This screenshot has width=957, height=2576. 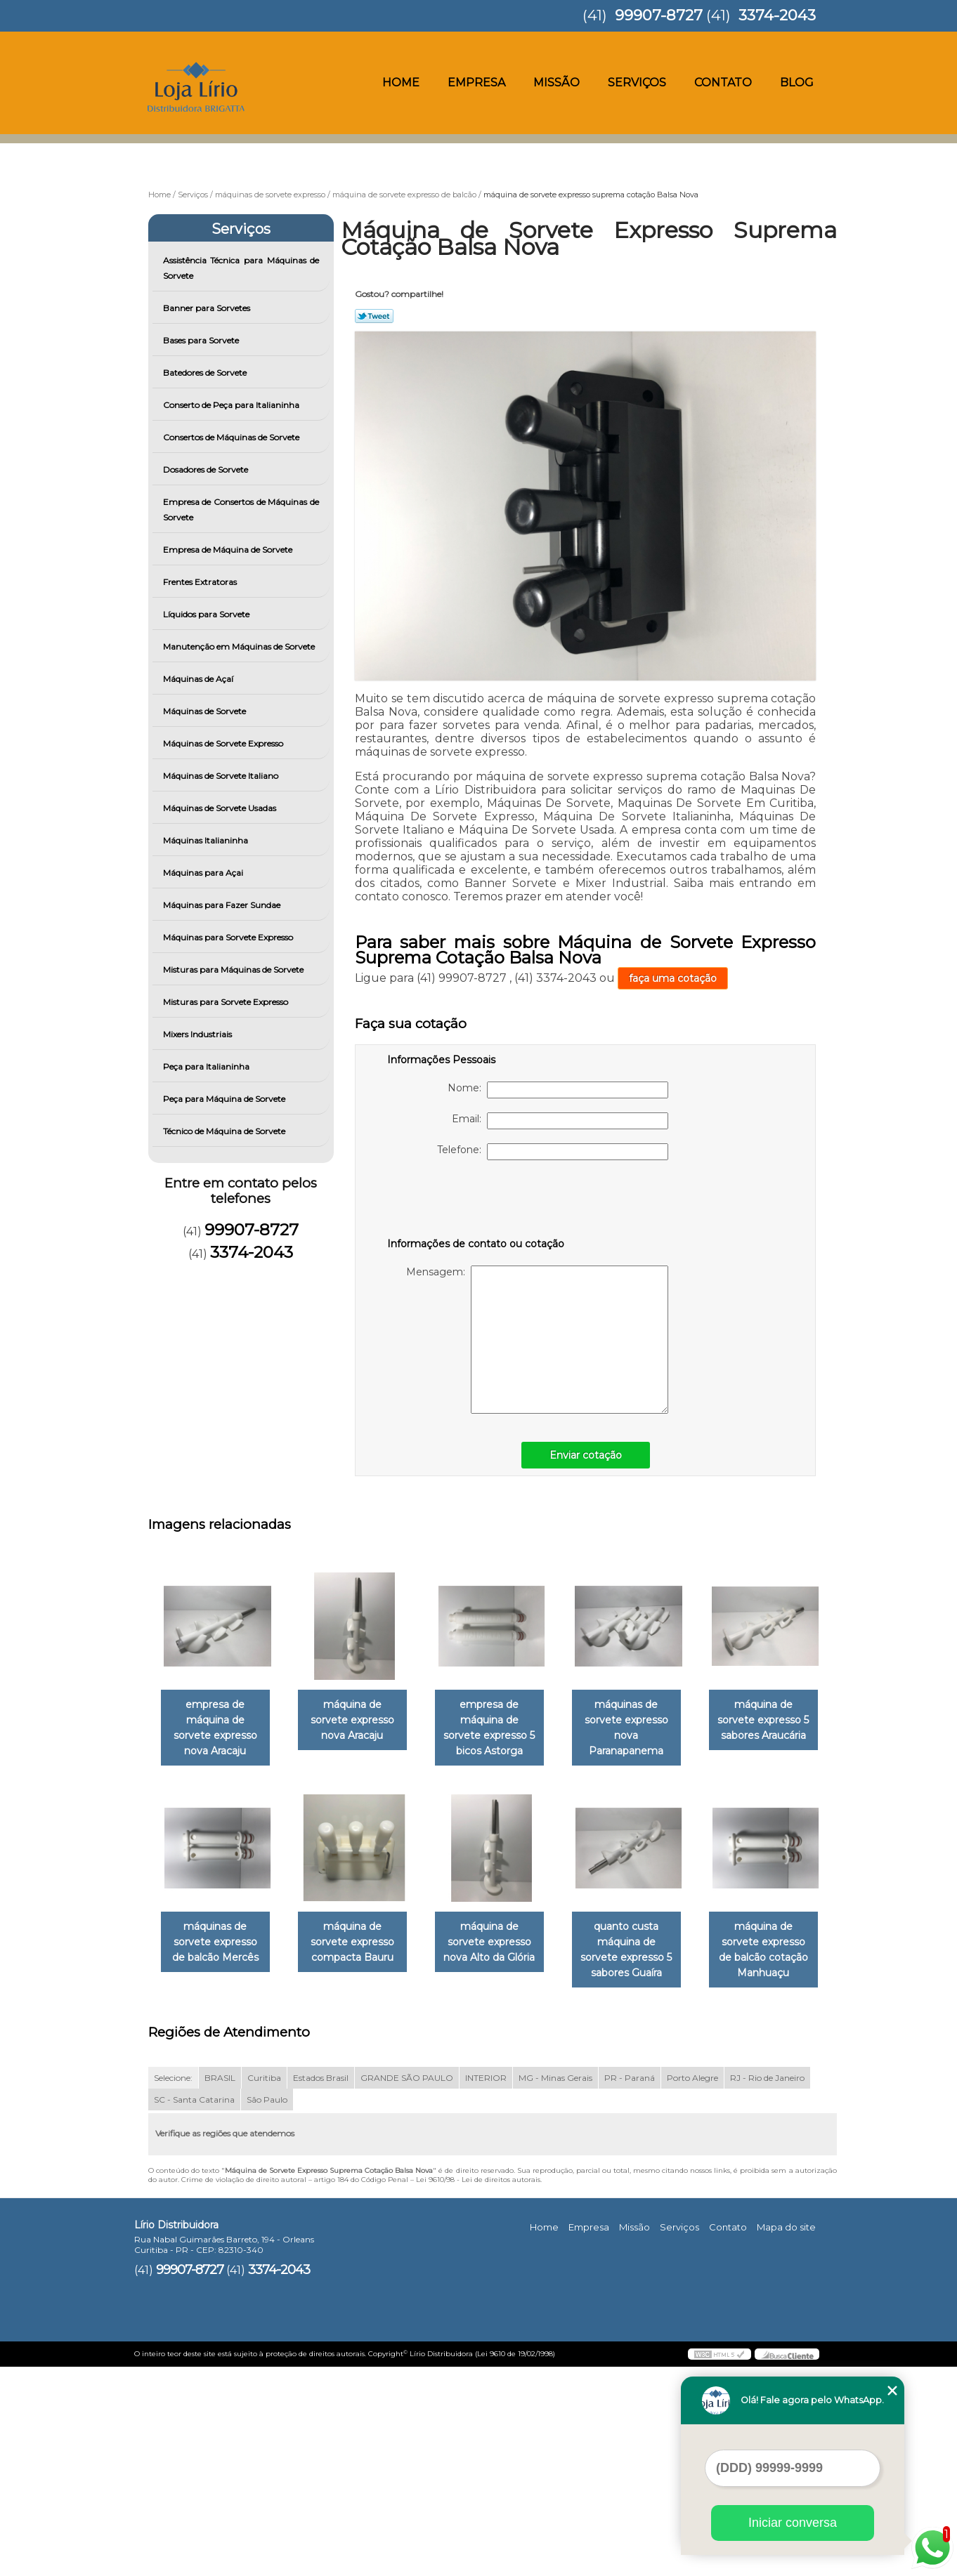 What do you see at coordinates (221, 775) in the screenshot?
I see `Máquinas de Sorvete Italiano` at bounding box center [221, 775].